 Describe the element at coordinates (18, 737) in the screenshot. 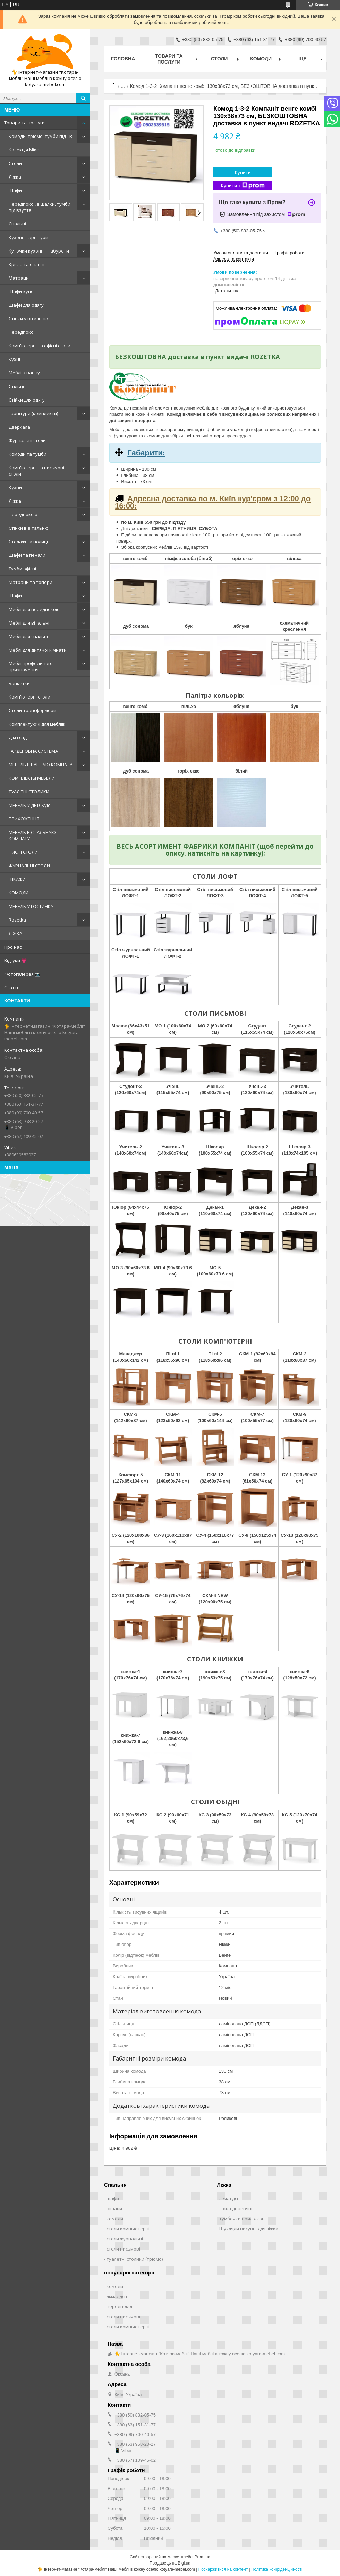

I see `Дім і сад` at that location.